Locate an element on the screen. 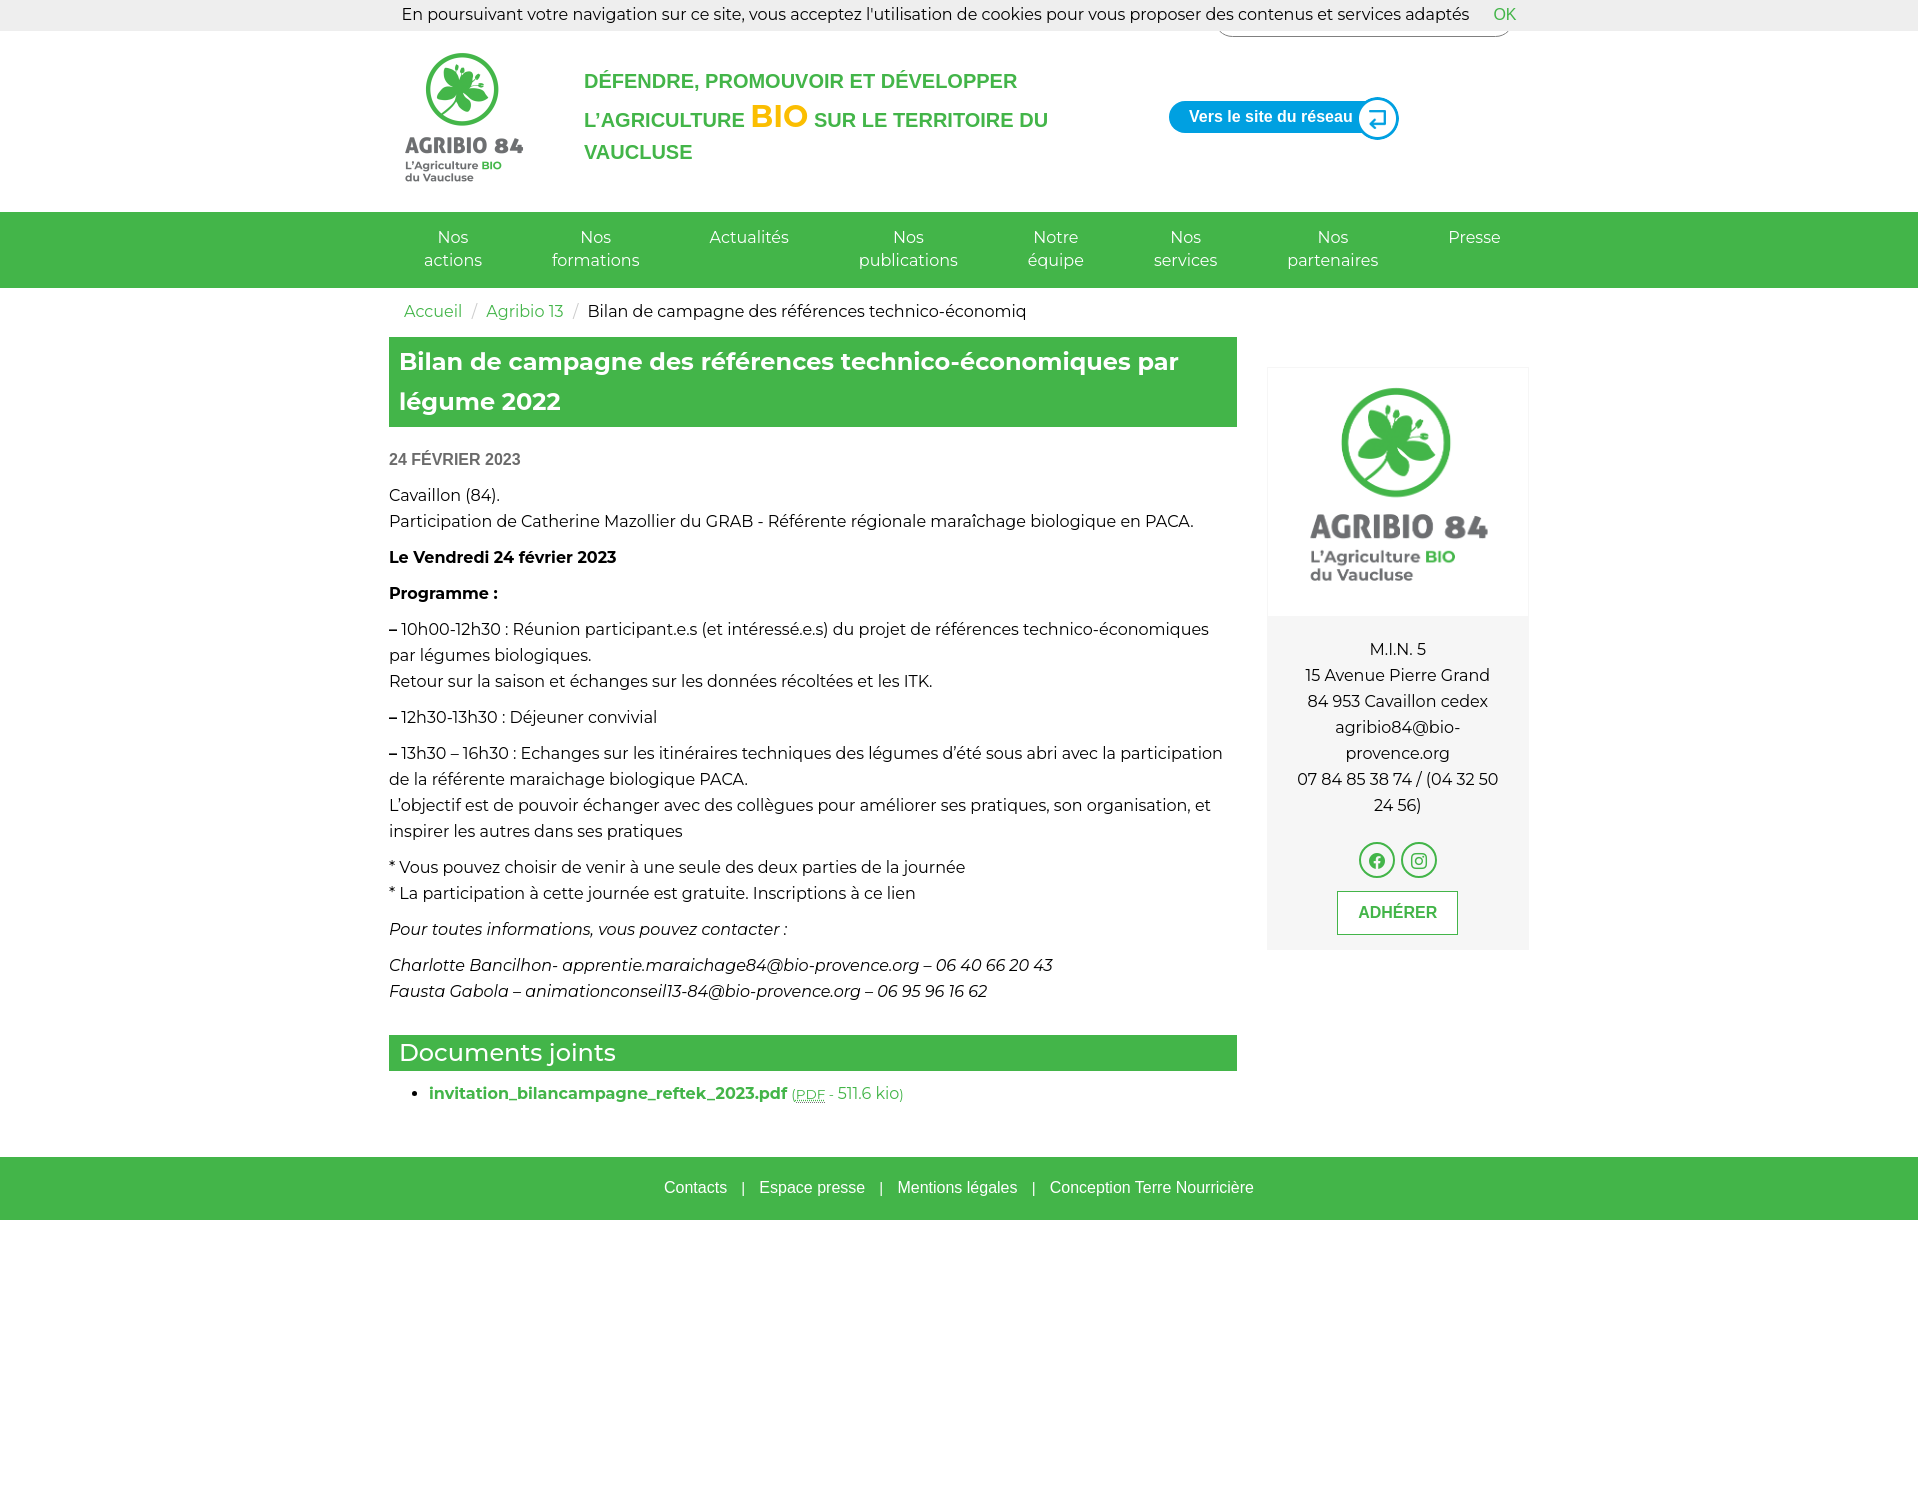 The height and width of the screenshot is (1498, 1918). Vers le site du réseau is located at coordinates (1286, 117).